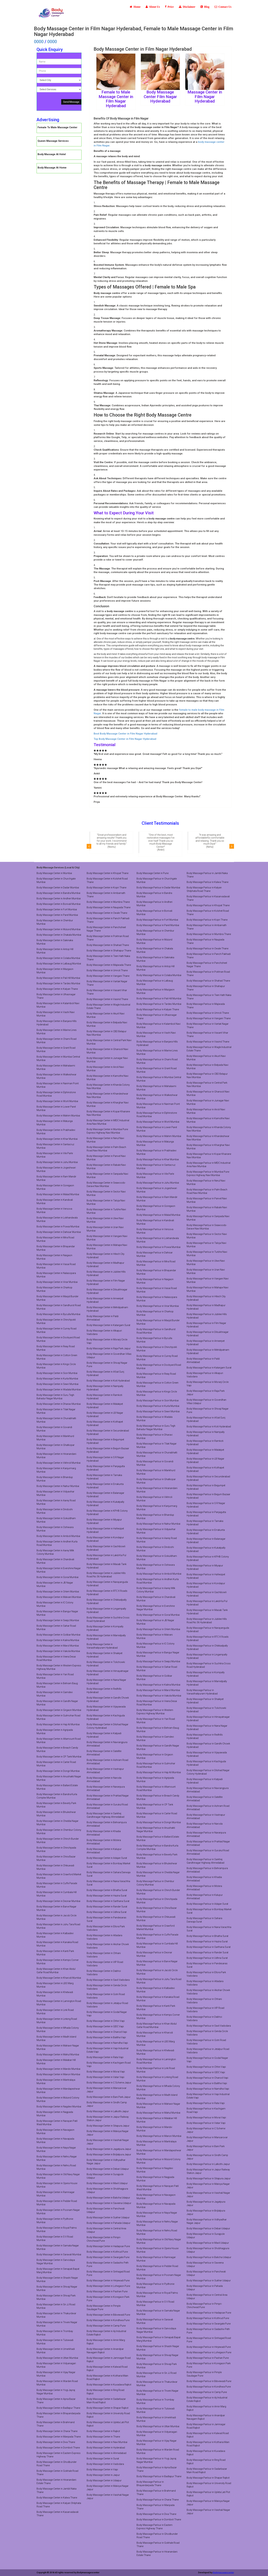 The height and width of the screenshot is (2576, 268). What do you see at coordinates (57, 1282) in the screenshot?
I see `Body Massage Center in Virar Mumbai` at bounding box center [57, 1282].